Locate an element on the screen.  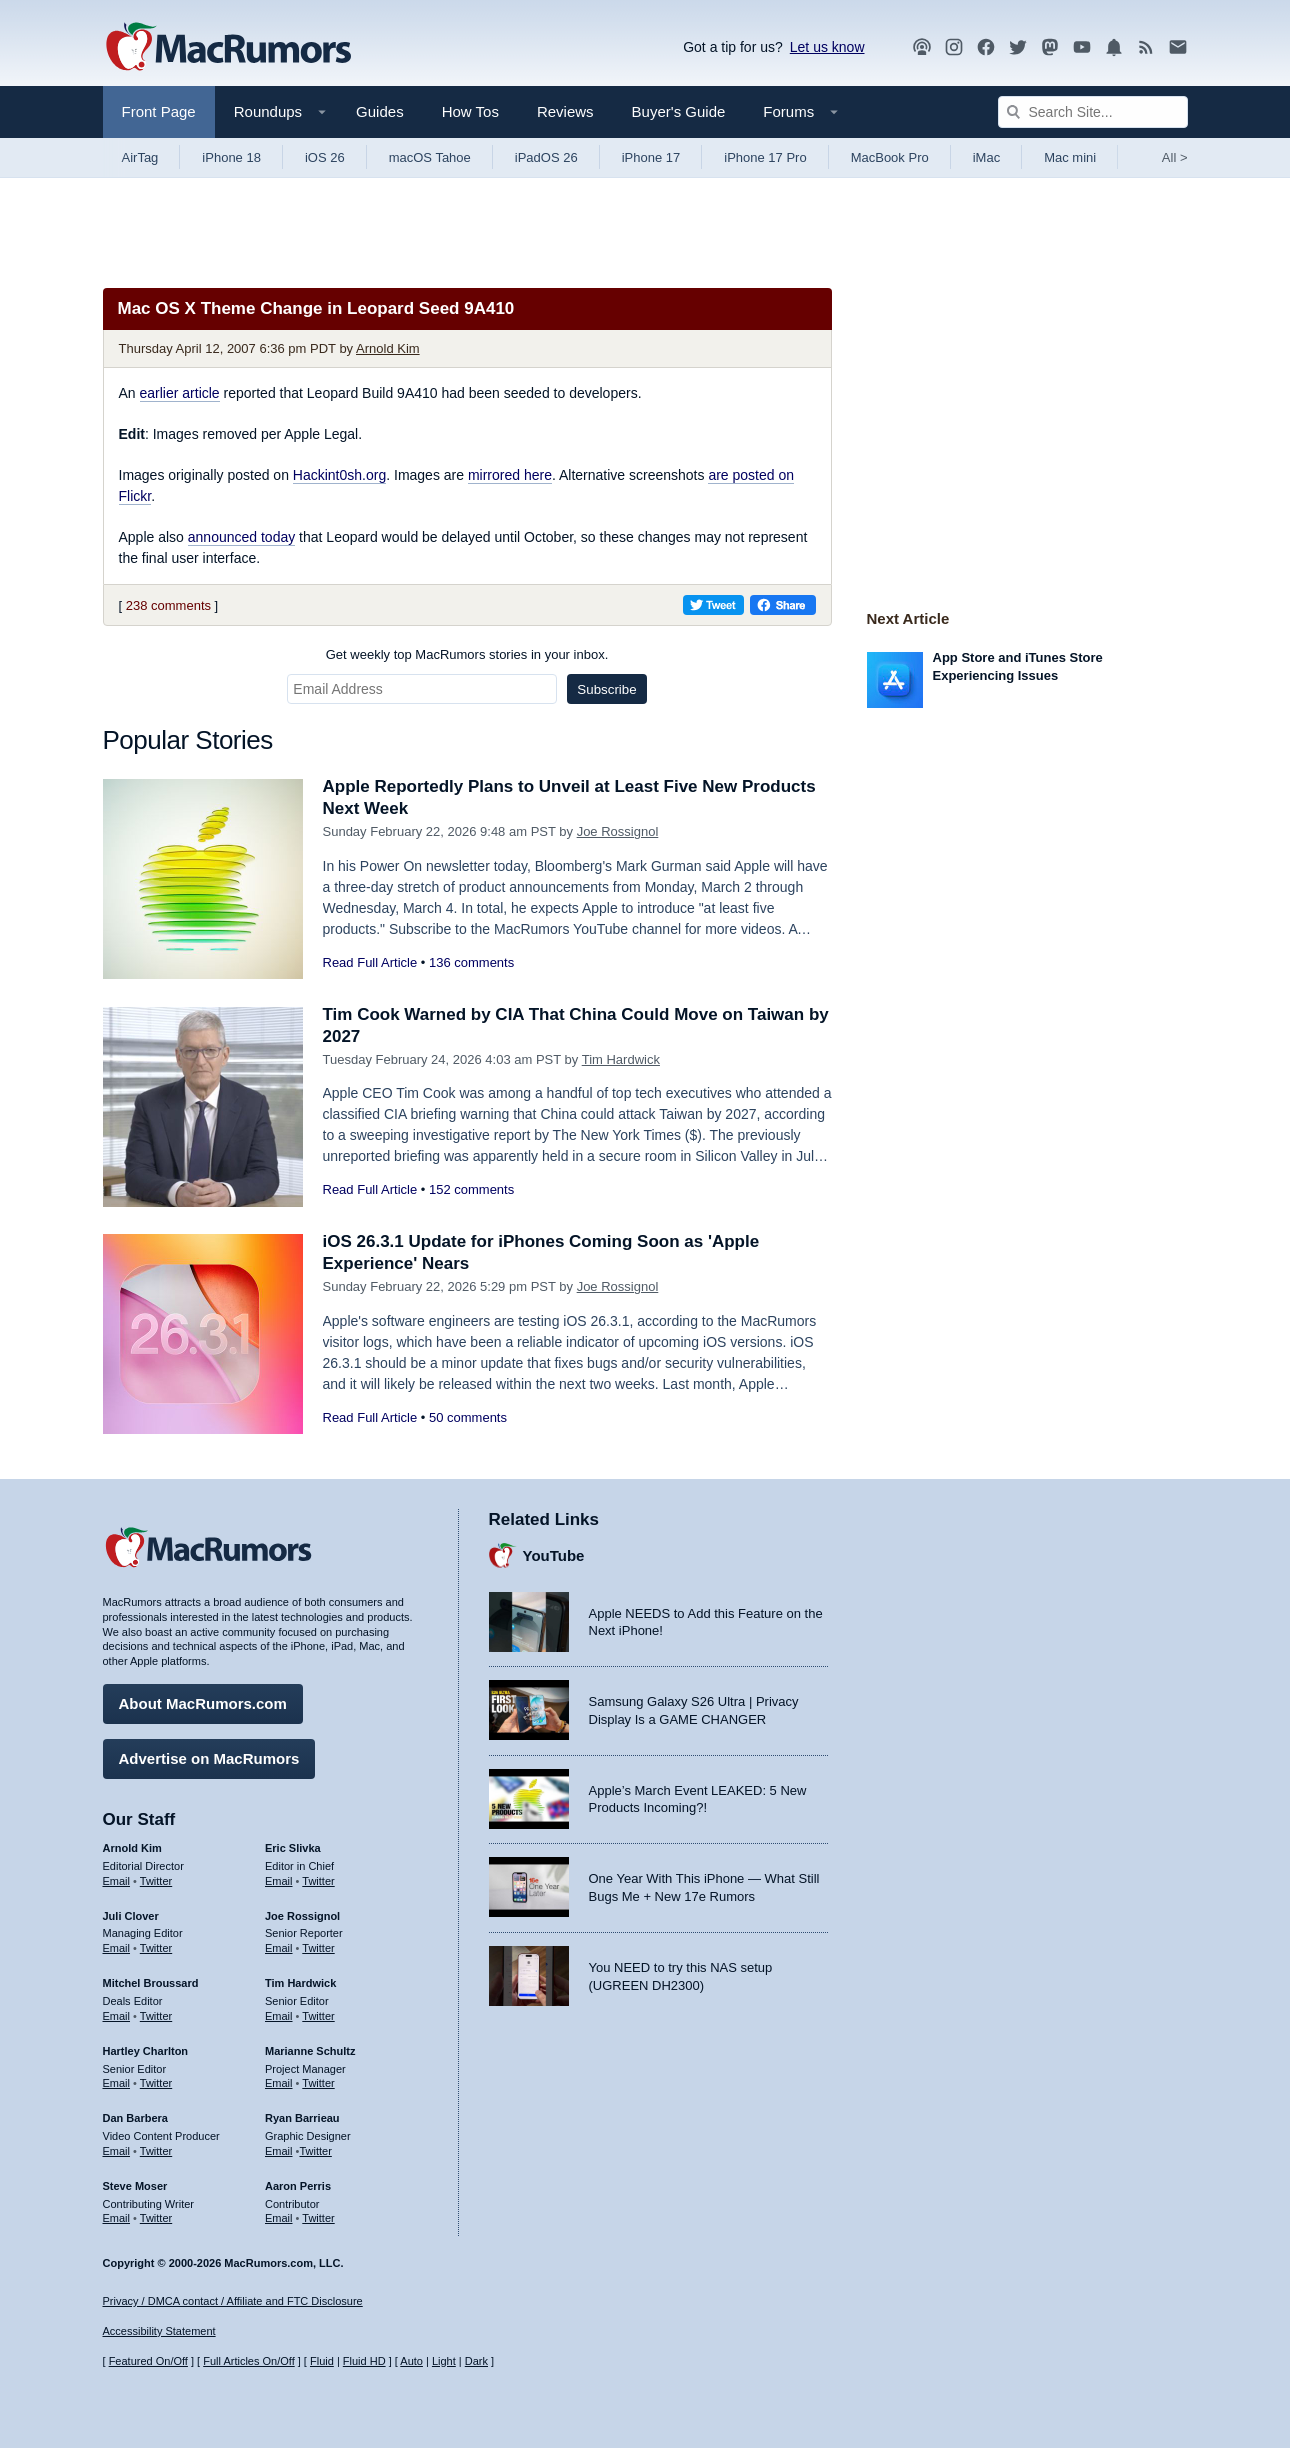
iPadOS 26 is located at coordinates (546, 157).